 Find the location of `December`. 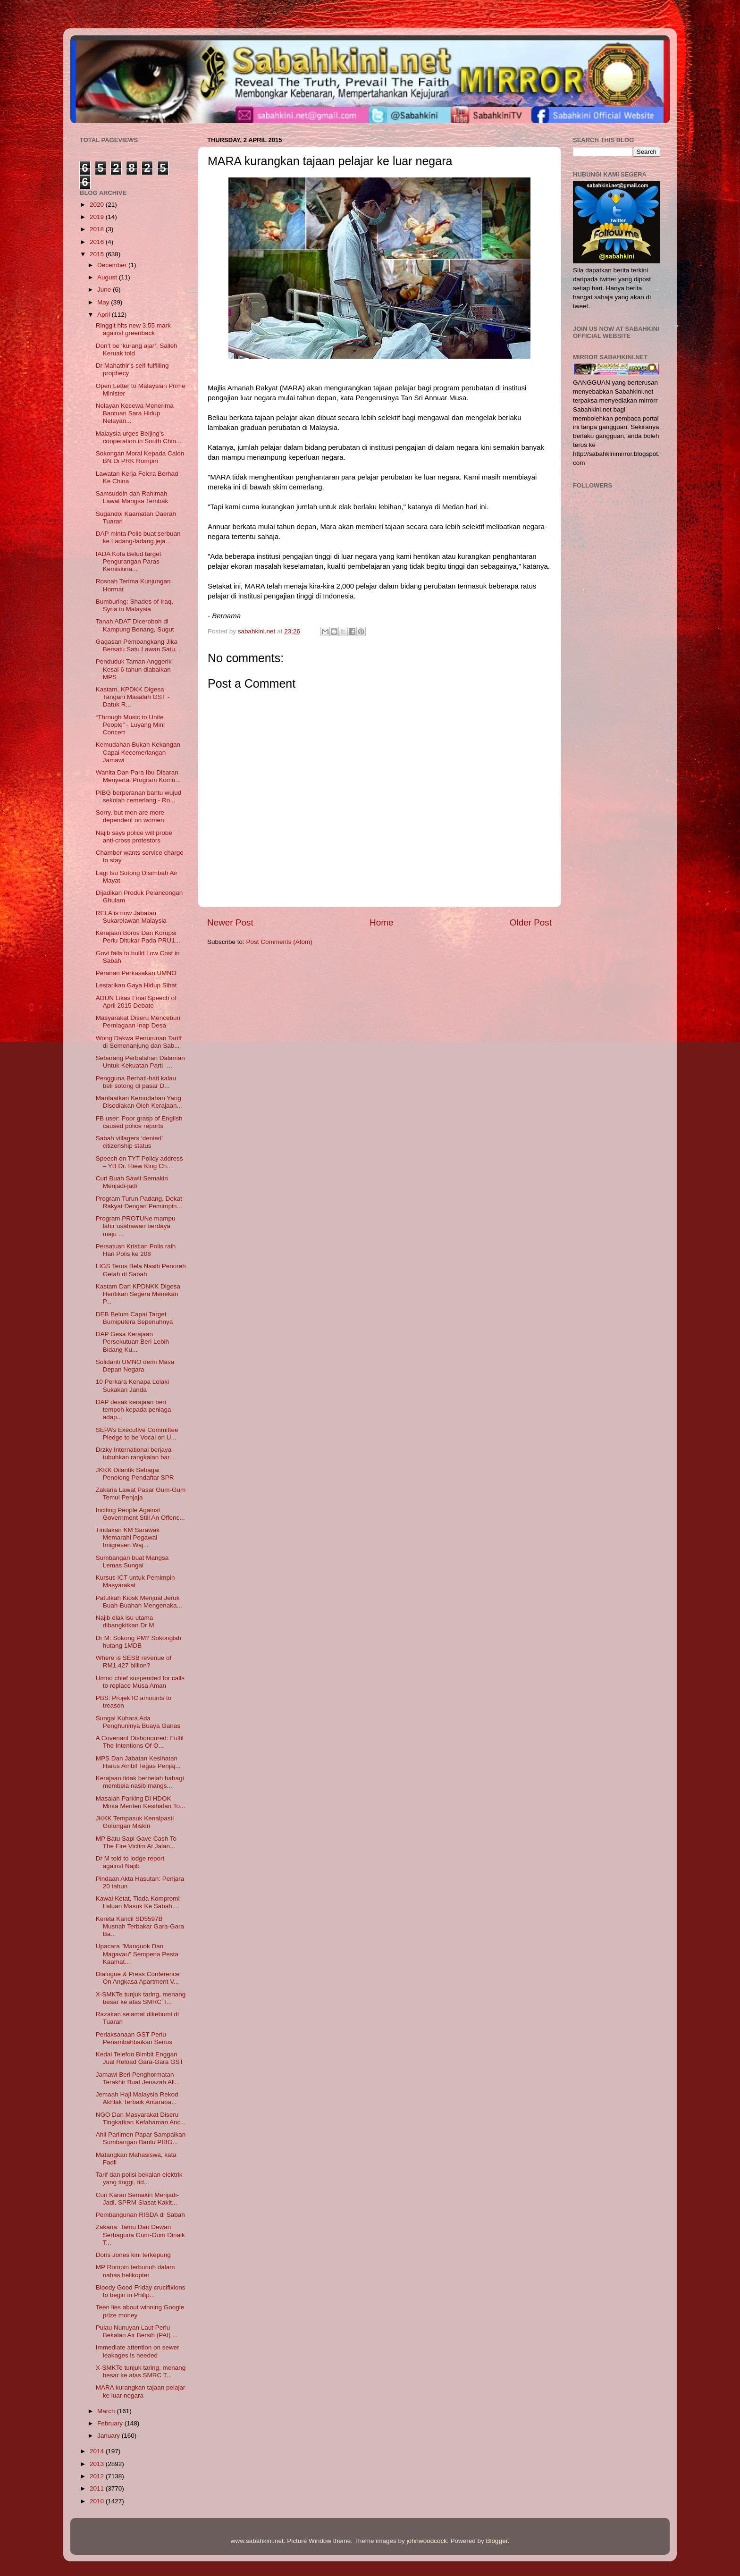

December is located at coordinates (112, 265).